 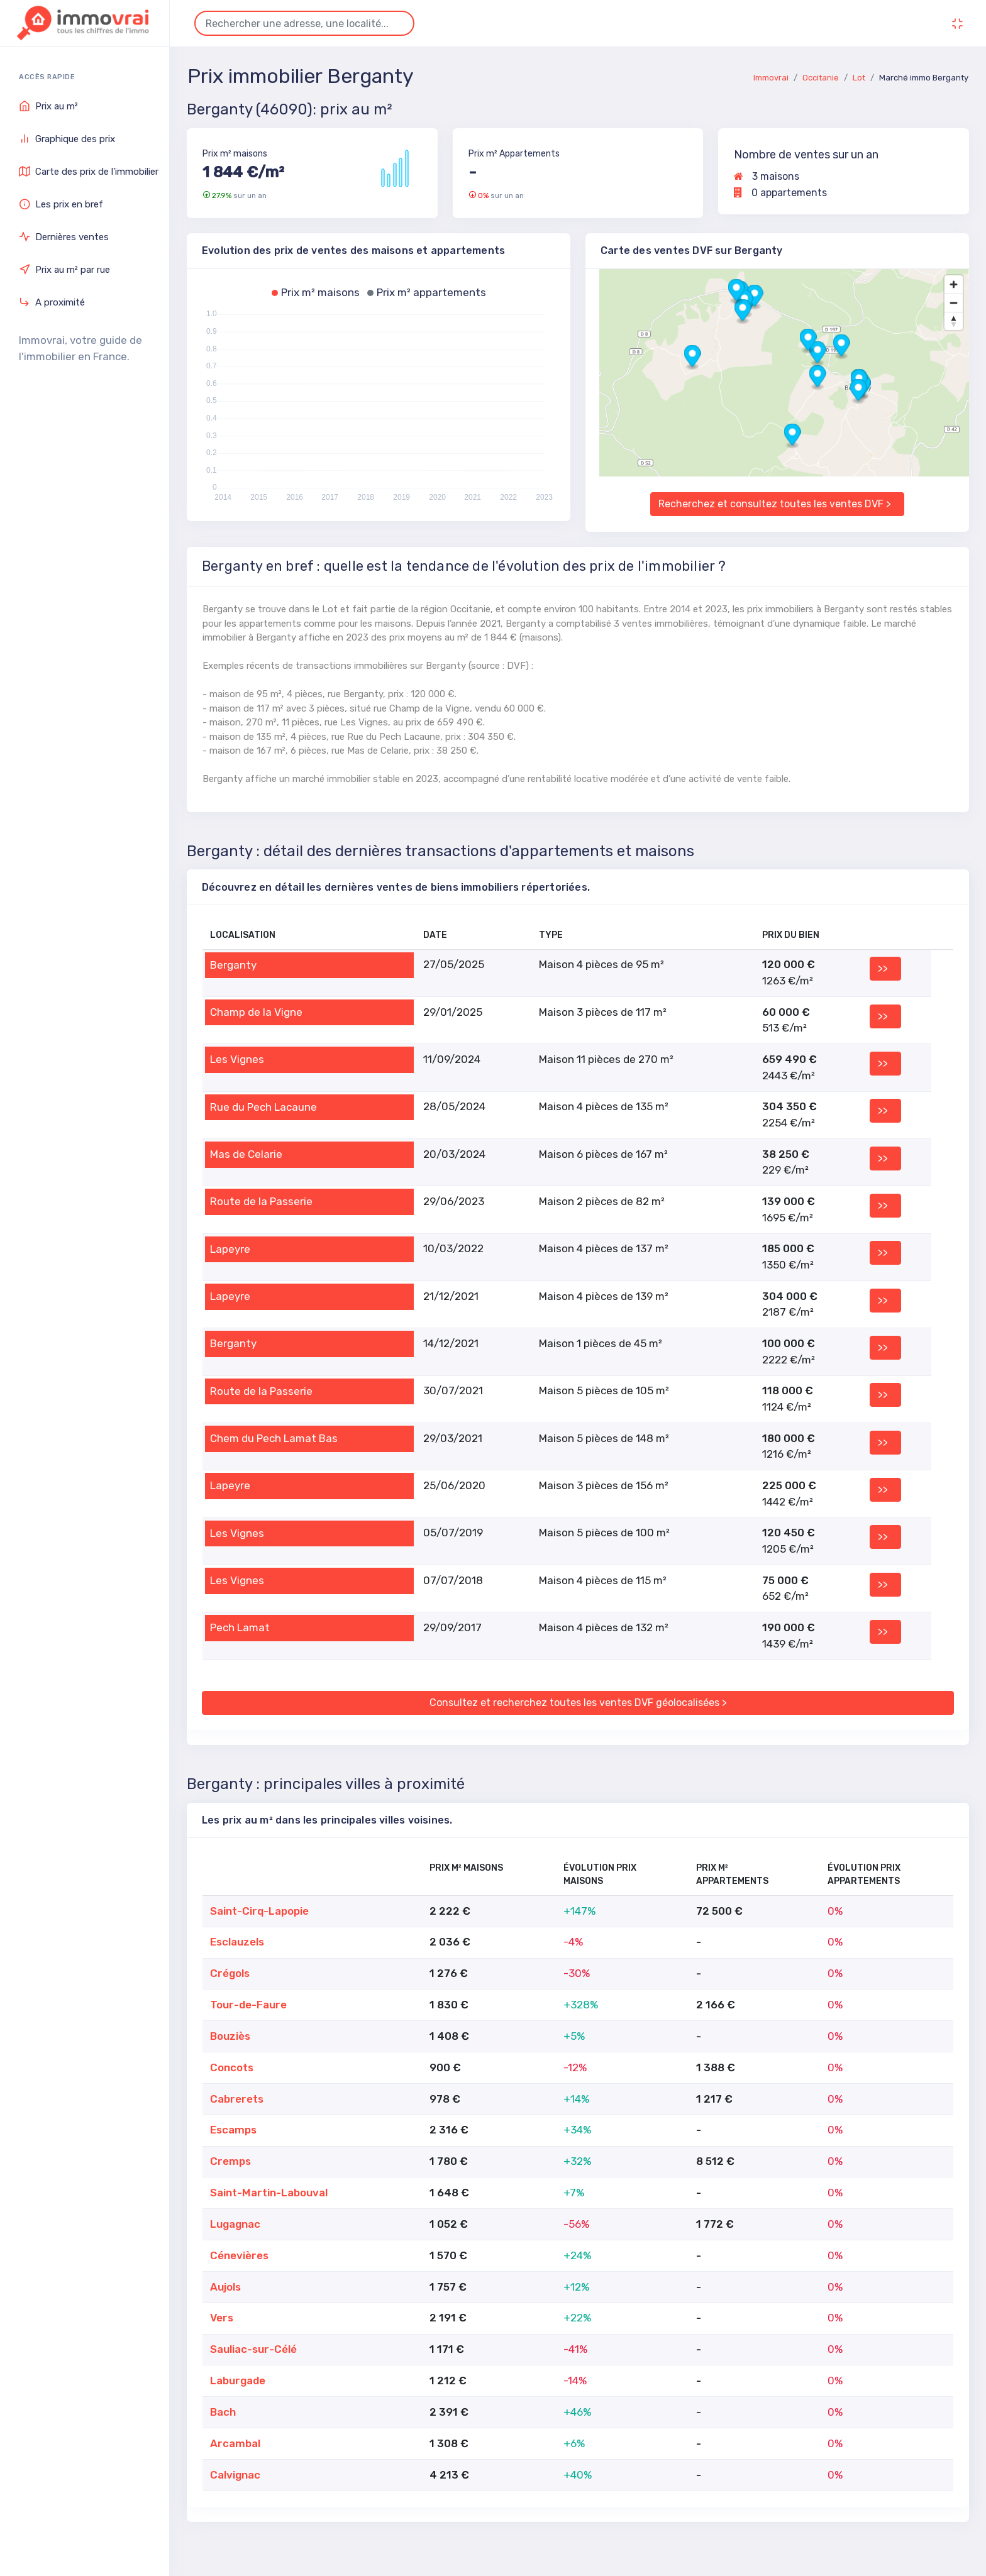 I want to click on [Zoom out], so click(x=953, y=303).